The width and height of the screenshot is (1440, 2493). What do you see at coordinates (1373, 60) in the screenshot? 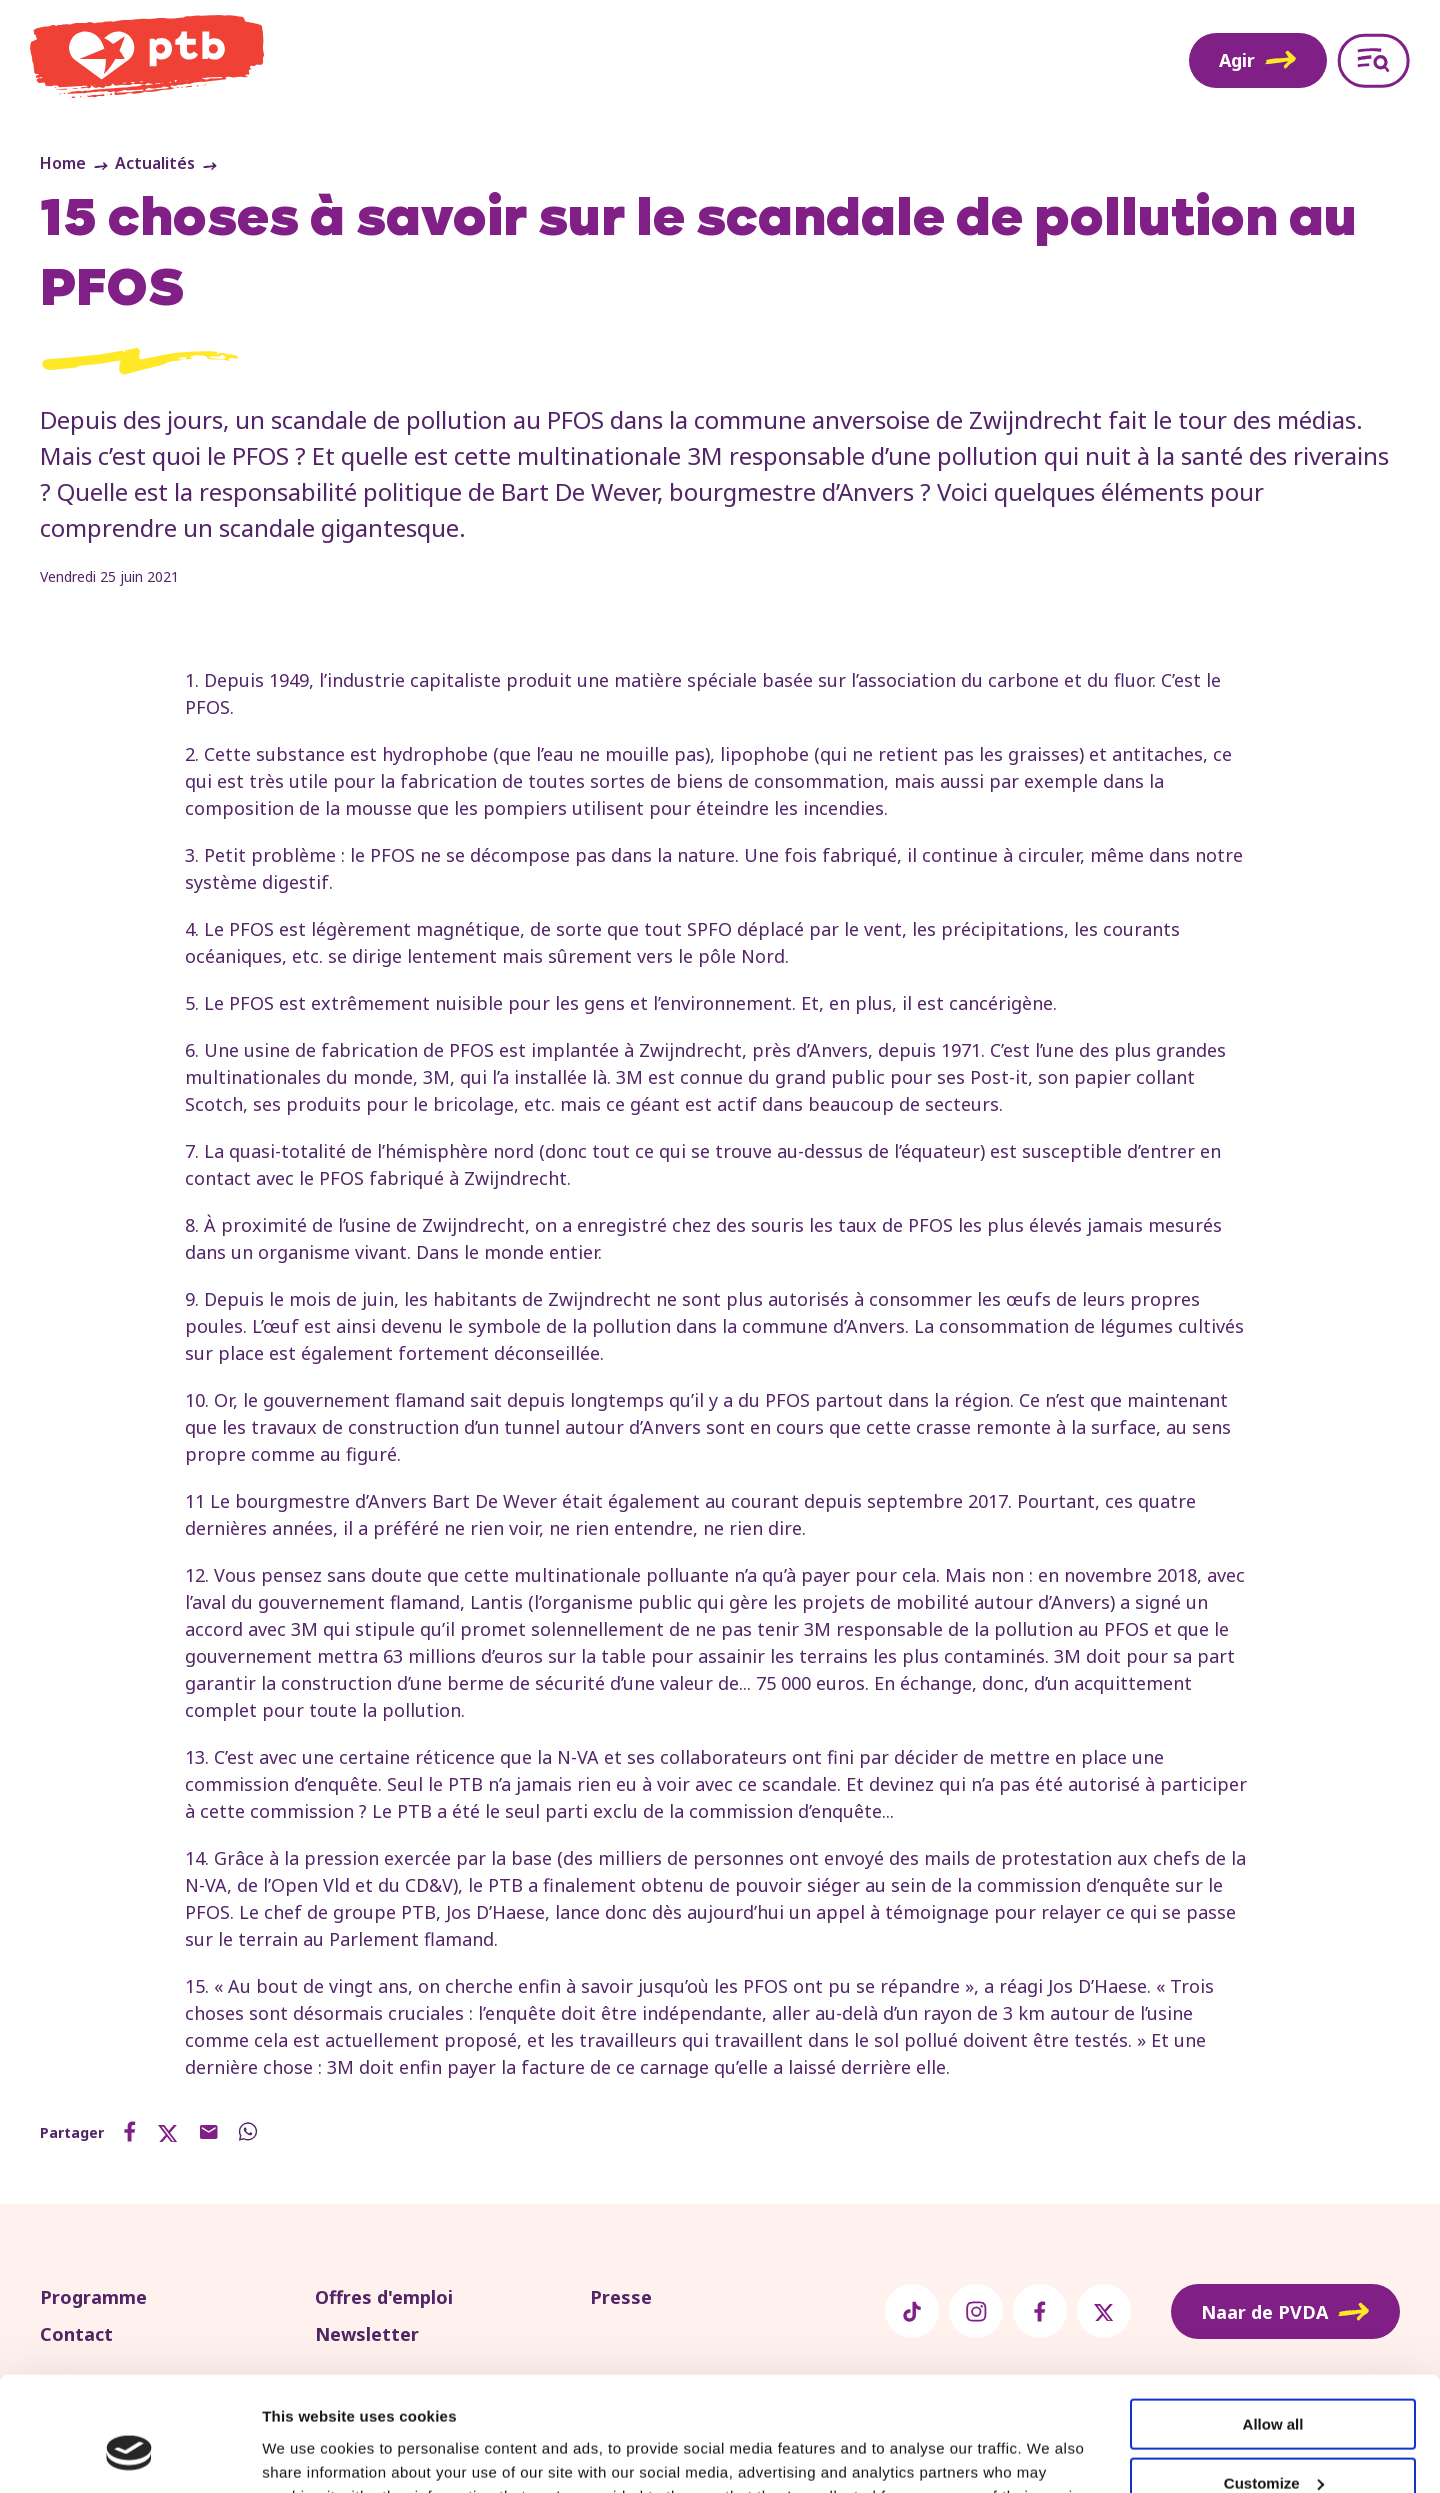
I see `[Open menu]` at bounding box center [1373, 60].